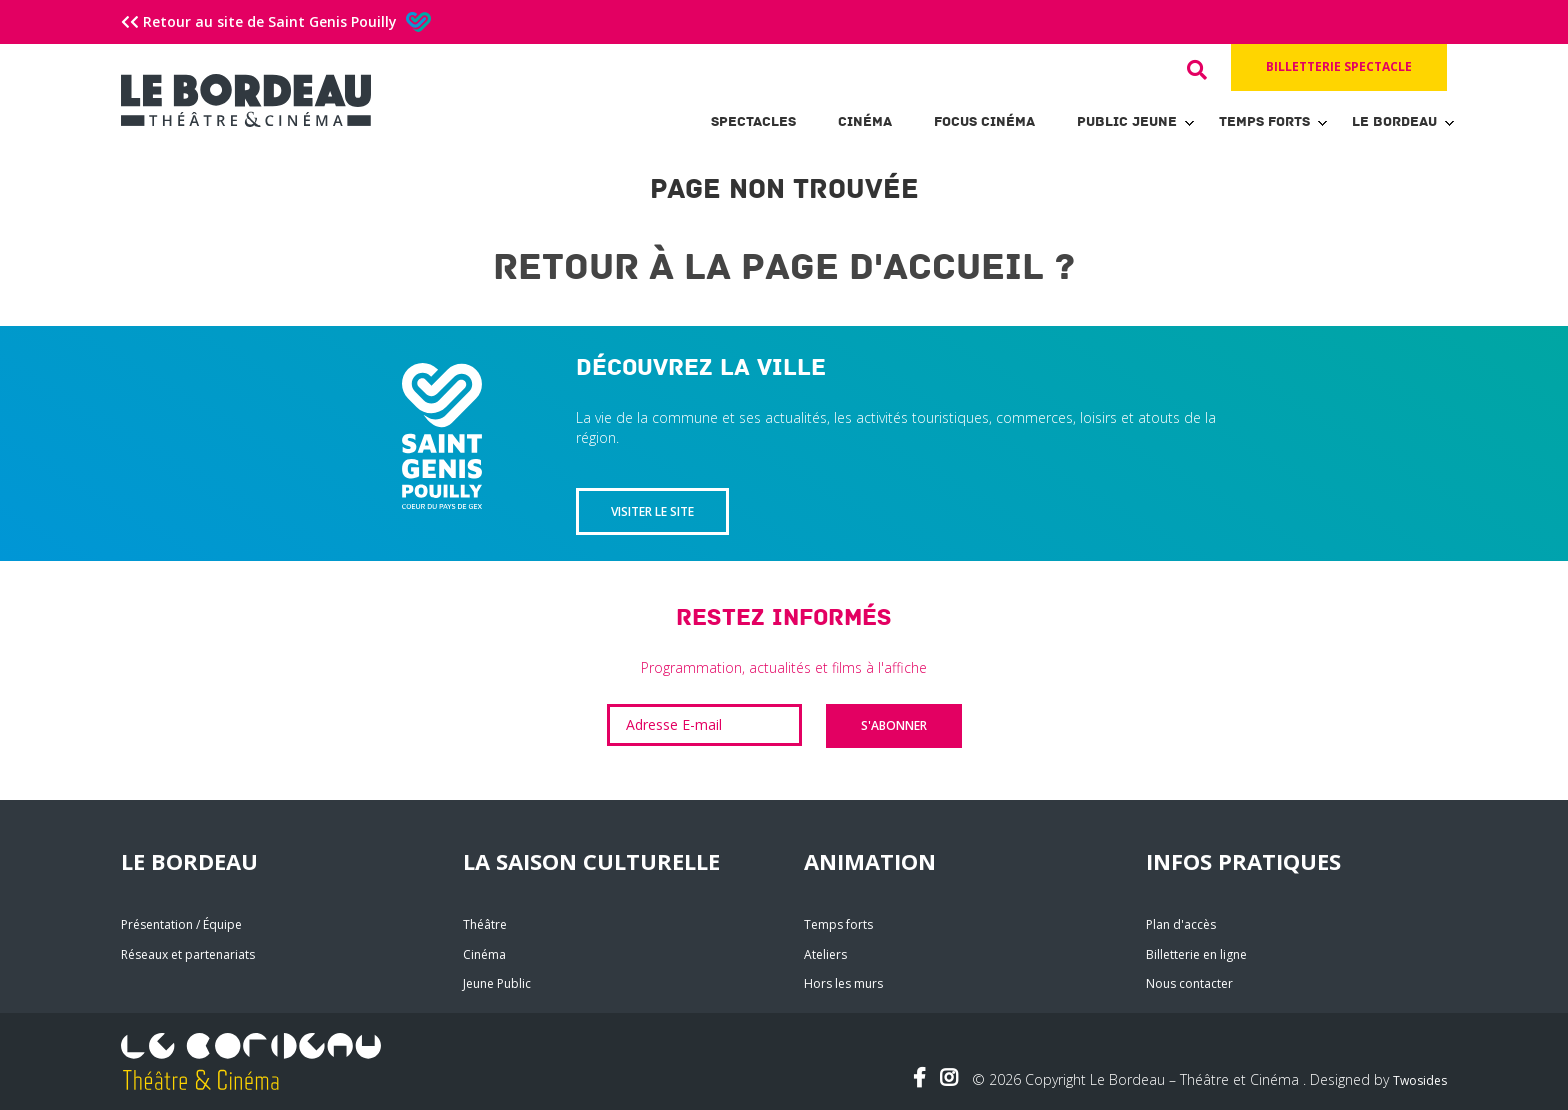 The width and height of the screenshot is (1568, 1110). Describe the element at coordinates (484, 954) in the screenshot. I see `Cinéma` at that location.